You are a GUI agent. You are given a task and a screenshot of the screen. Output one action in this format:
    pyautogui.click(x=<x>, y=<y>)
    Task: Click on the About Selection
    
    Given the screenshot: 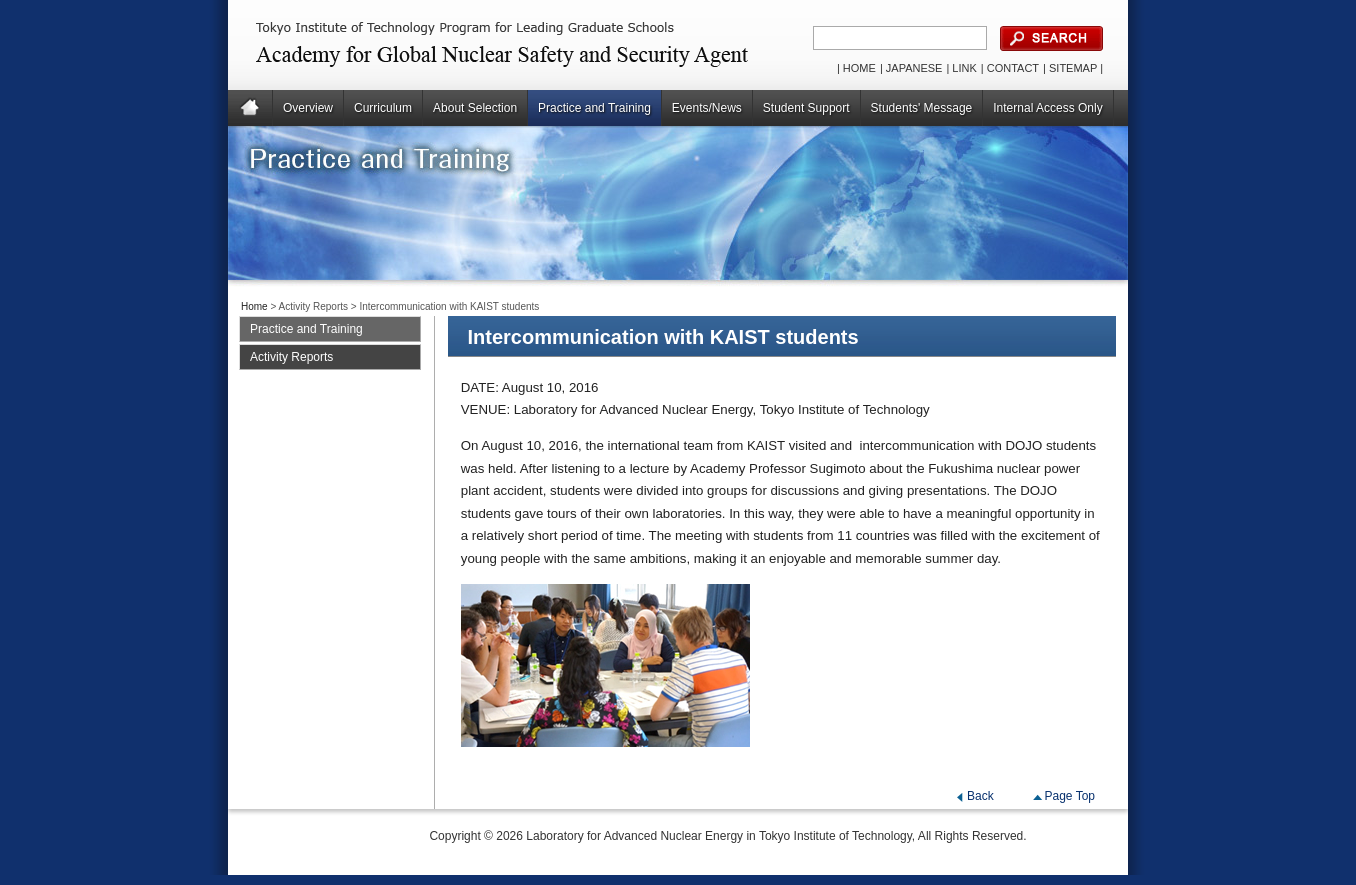 What is the action you would take?
    pyautogui.click(x=475, y=108)
    